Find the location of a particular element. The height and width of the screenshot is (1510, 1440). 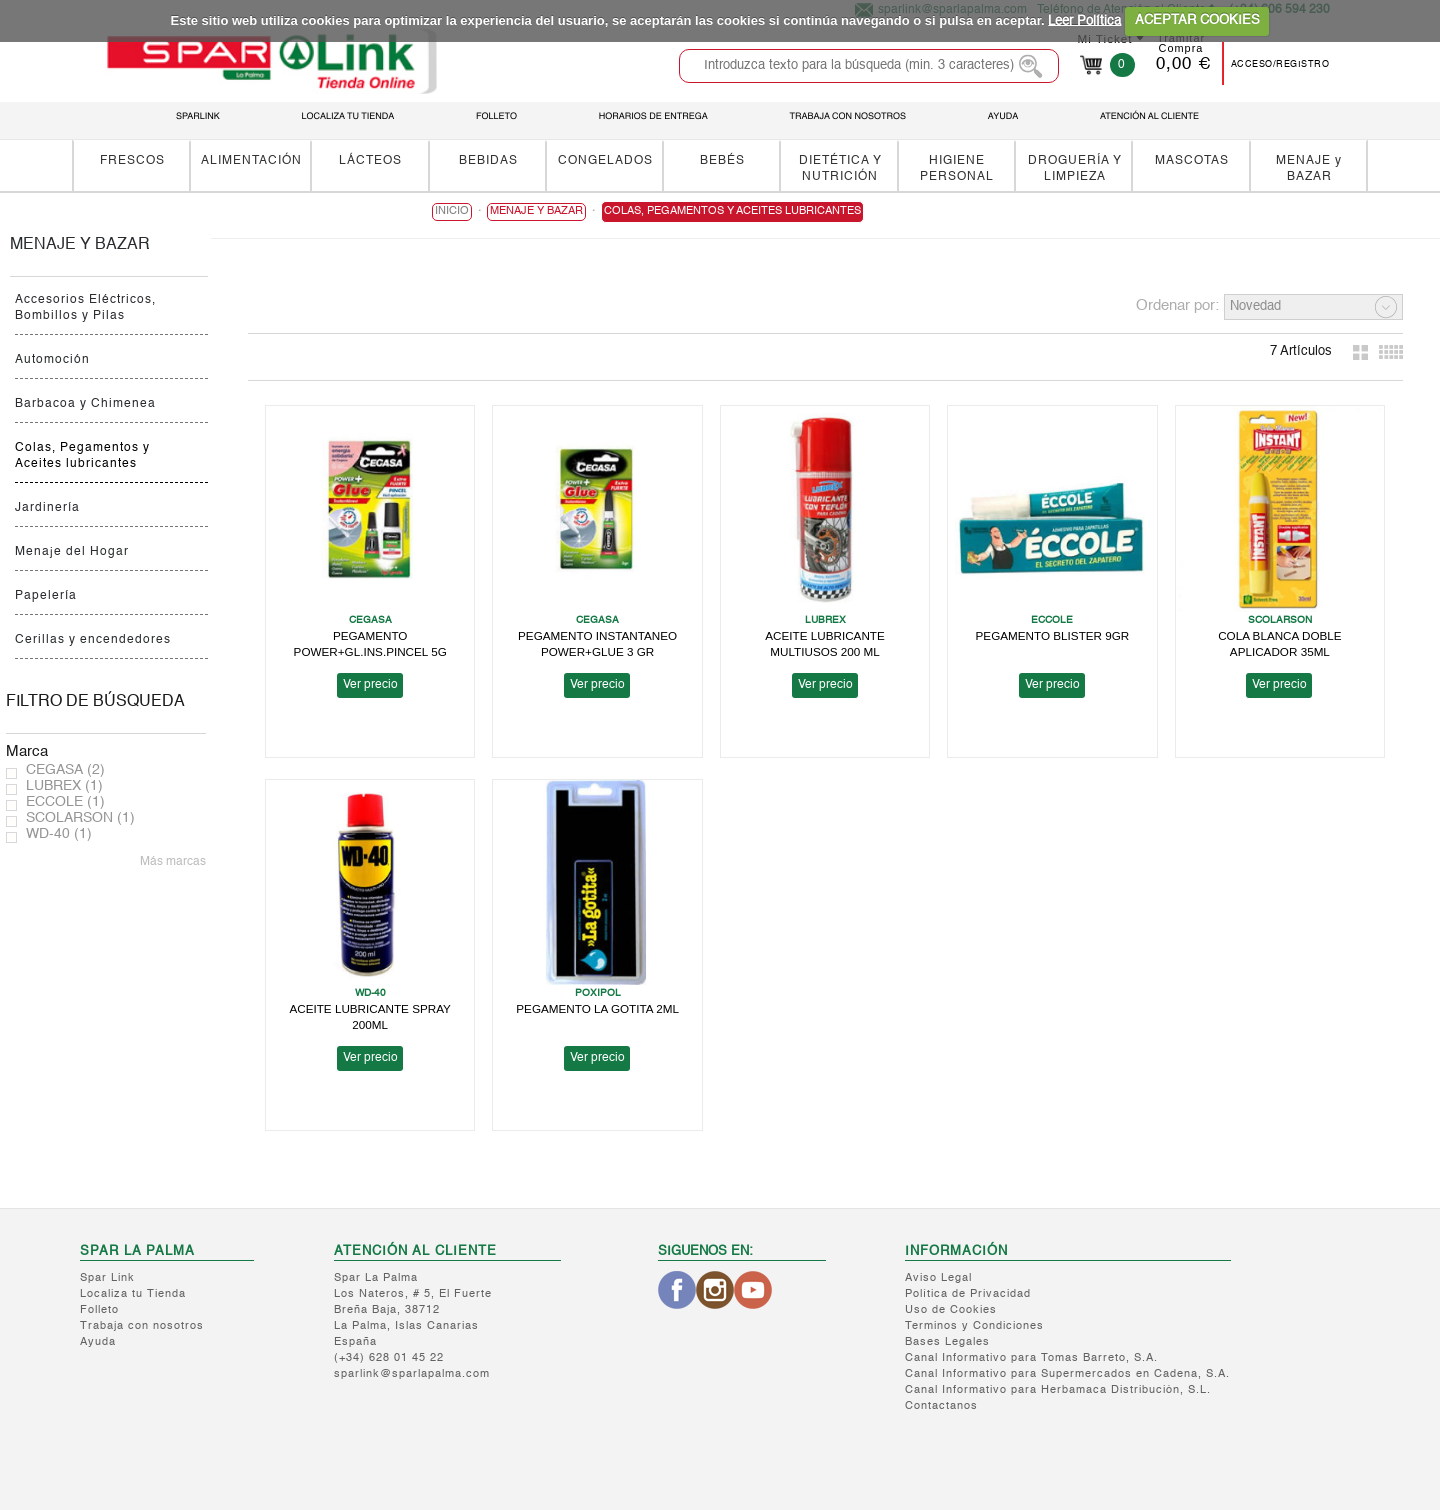

Ordenar por: is located at coordinates (1177, 305).